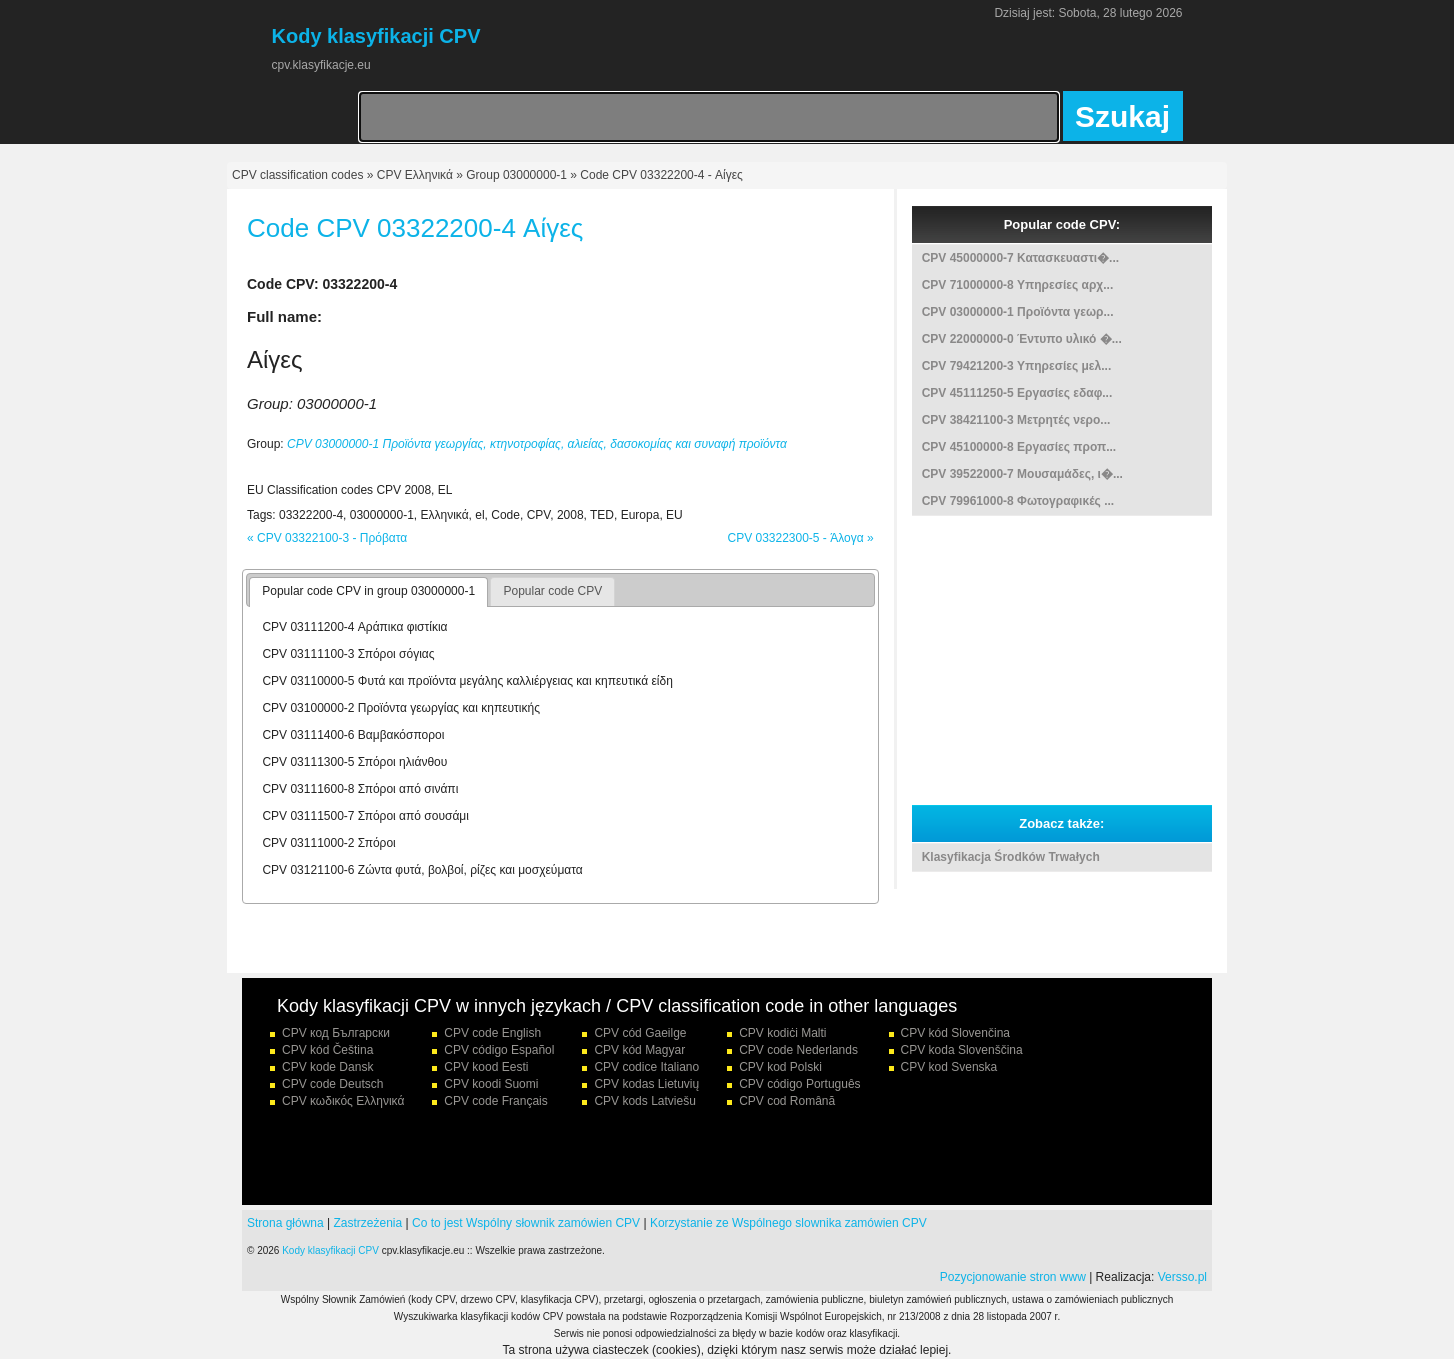 The width and height of the screenshot is (1454, 1359). What do you see at coordinates (949, 1067) in the screenshot?
I see `CPV kod Svenska` at bounding box center [949, 1067].